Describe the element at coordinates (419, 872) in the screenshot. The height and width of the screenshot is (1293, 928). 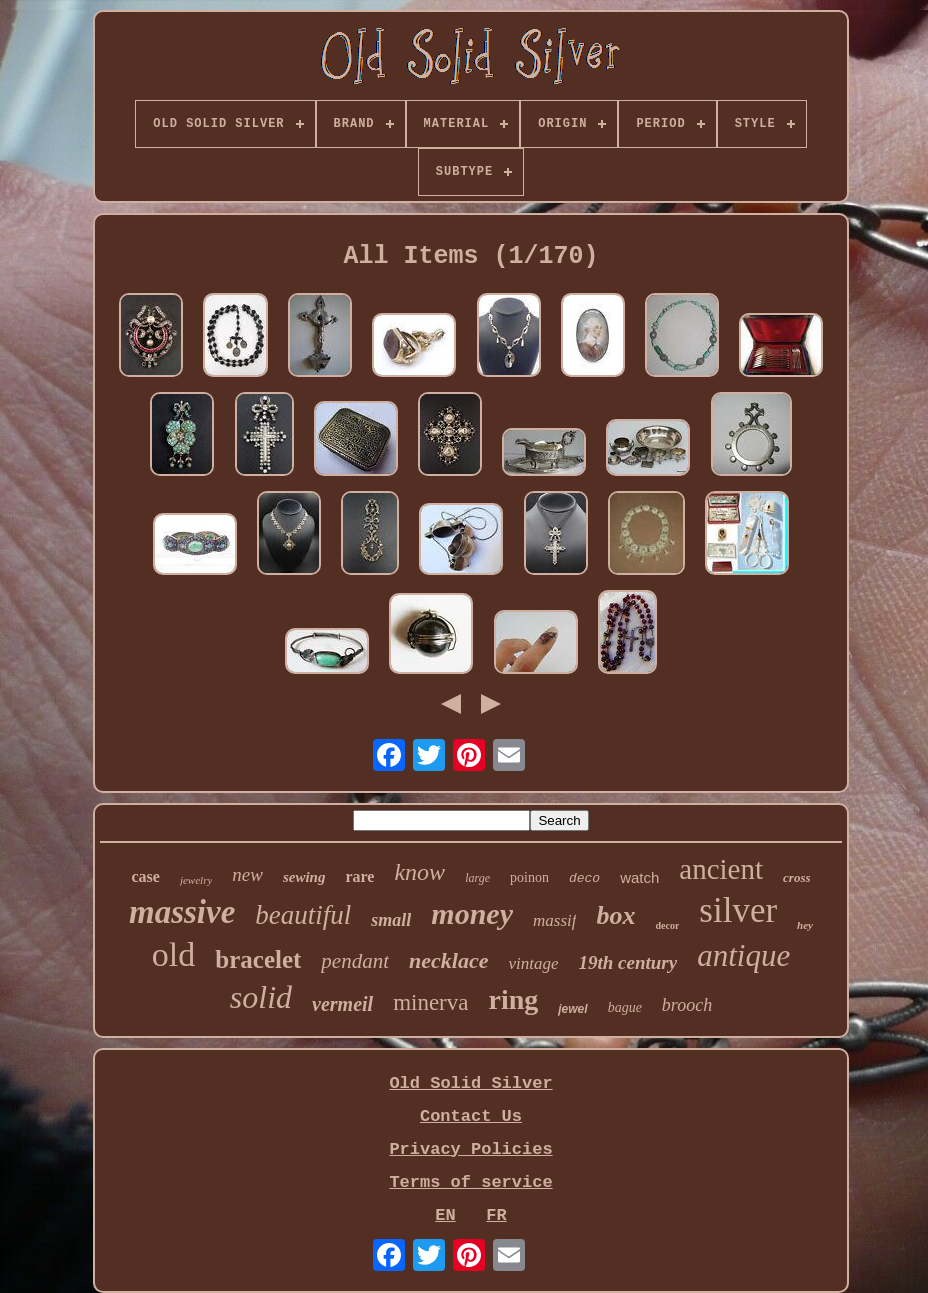
I see `know` at that location.